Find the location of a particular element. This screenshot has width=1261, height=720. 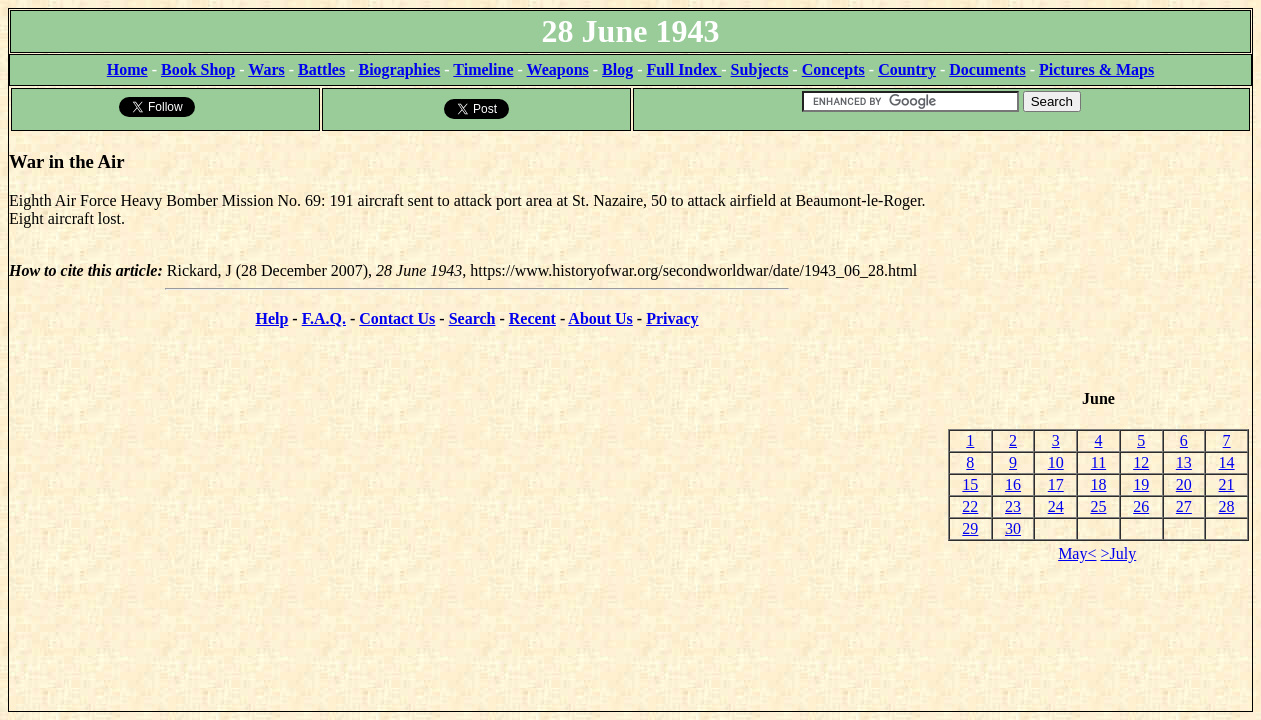

Battles is located at coordinates (321, 69).